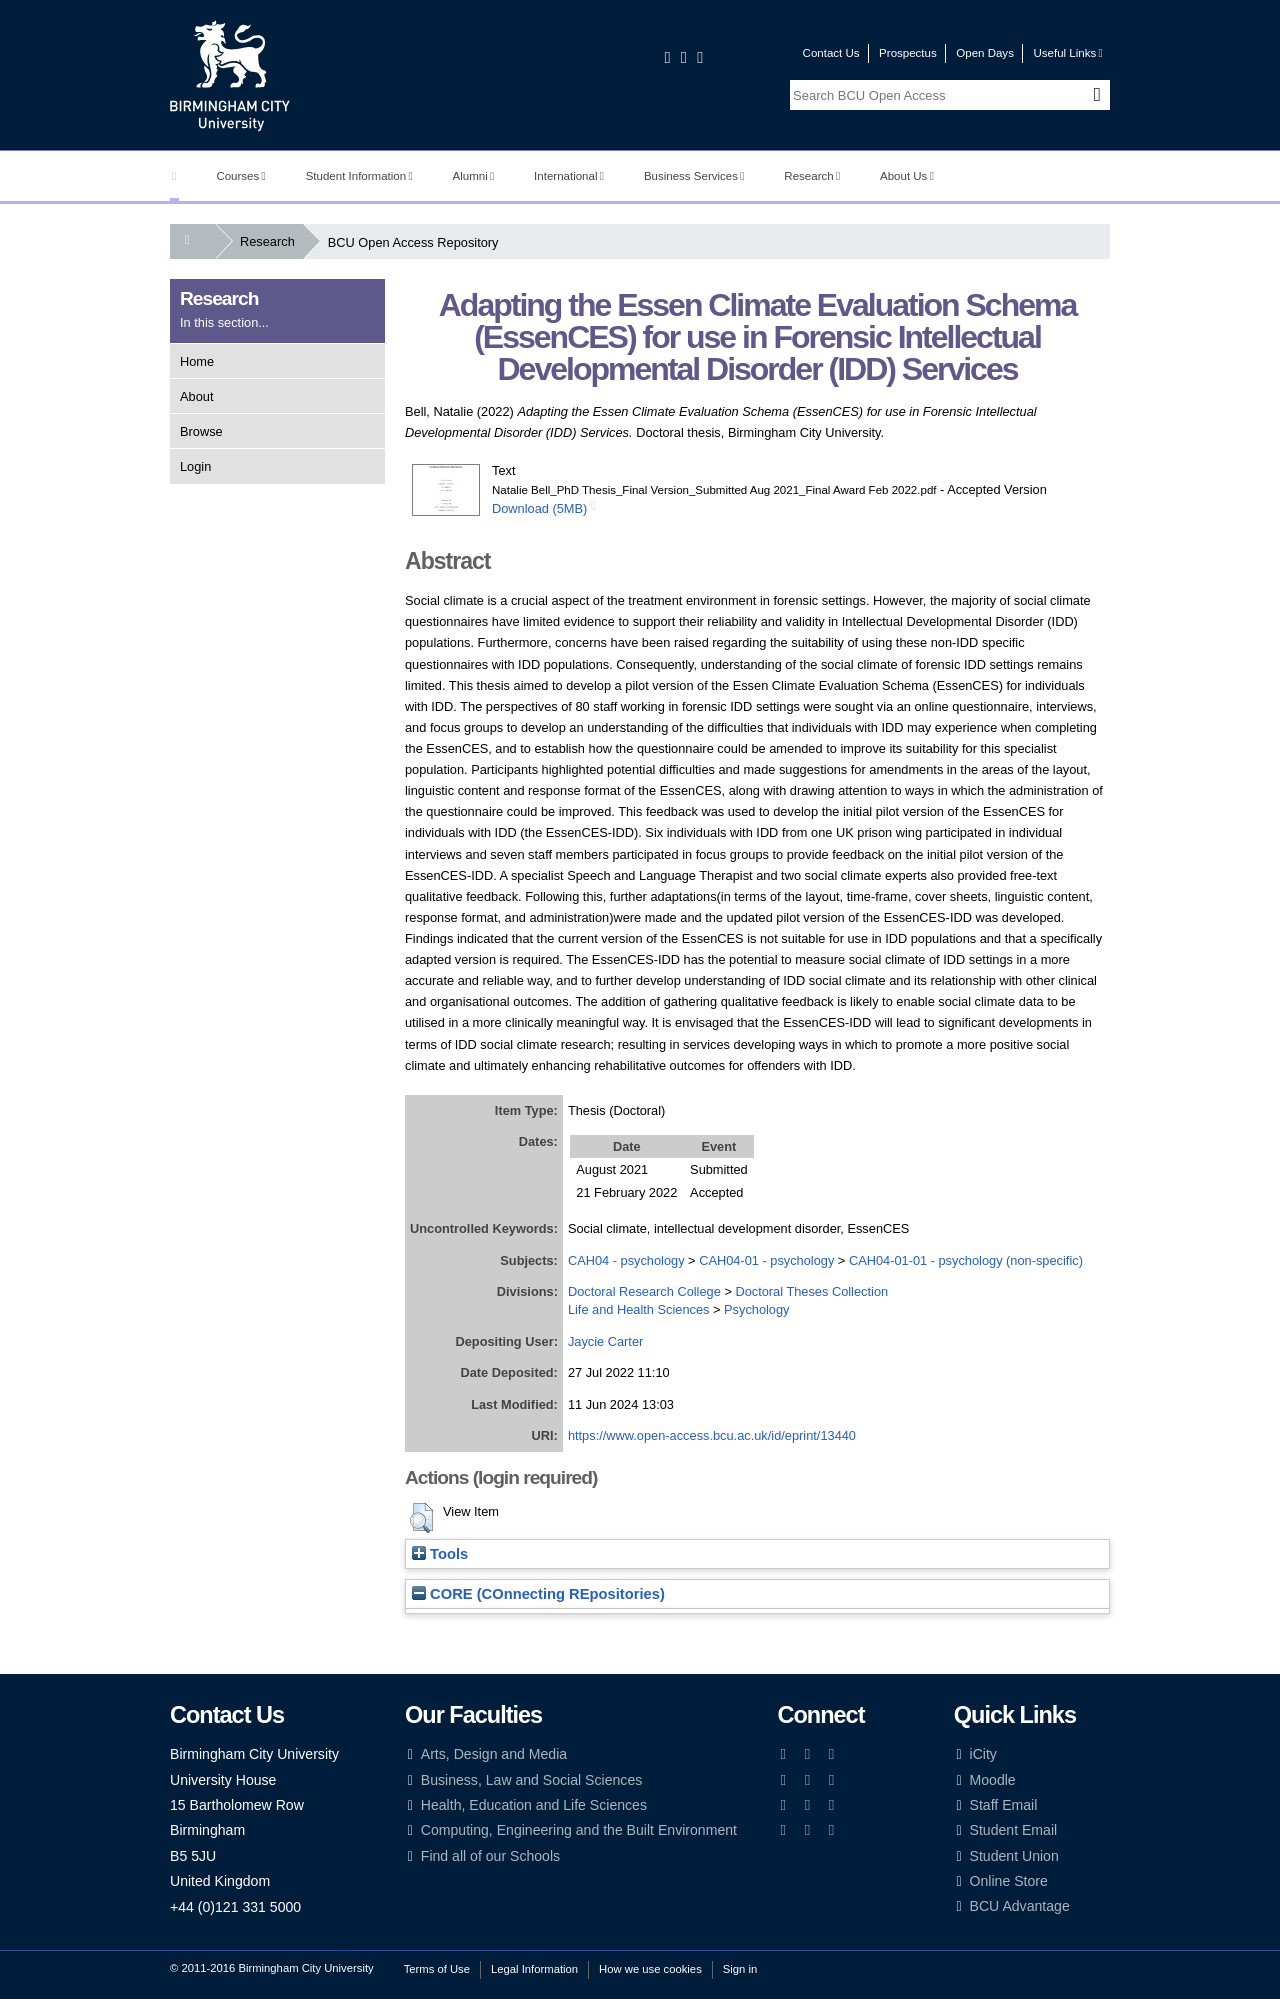 The height and width of the screenshot is (1999, 1280). Describe the element at coordinates (474, 176) in the screenshot. I see `Alumni` at that location.